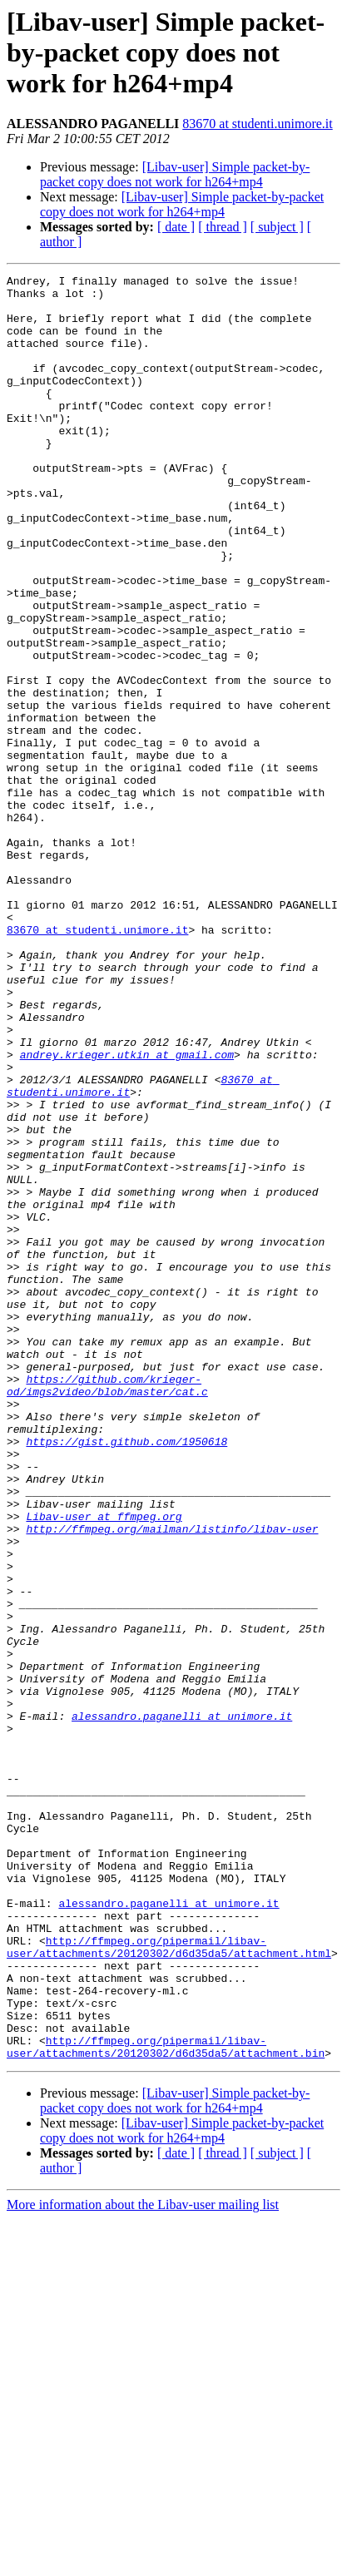  I want to click on 83670 at studenti.unimore.it, so click(257, 123).